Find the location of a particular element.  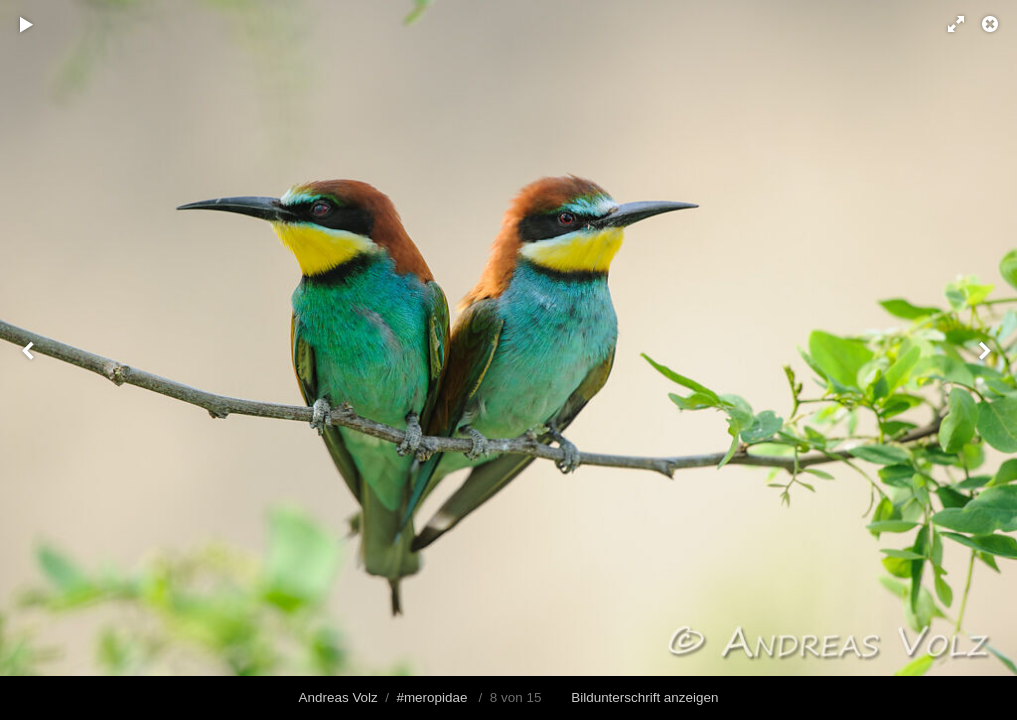

Bildunterschrift anzeigen is located at coordinates (644, 697).